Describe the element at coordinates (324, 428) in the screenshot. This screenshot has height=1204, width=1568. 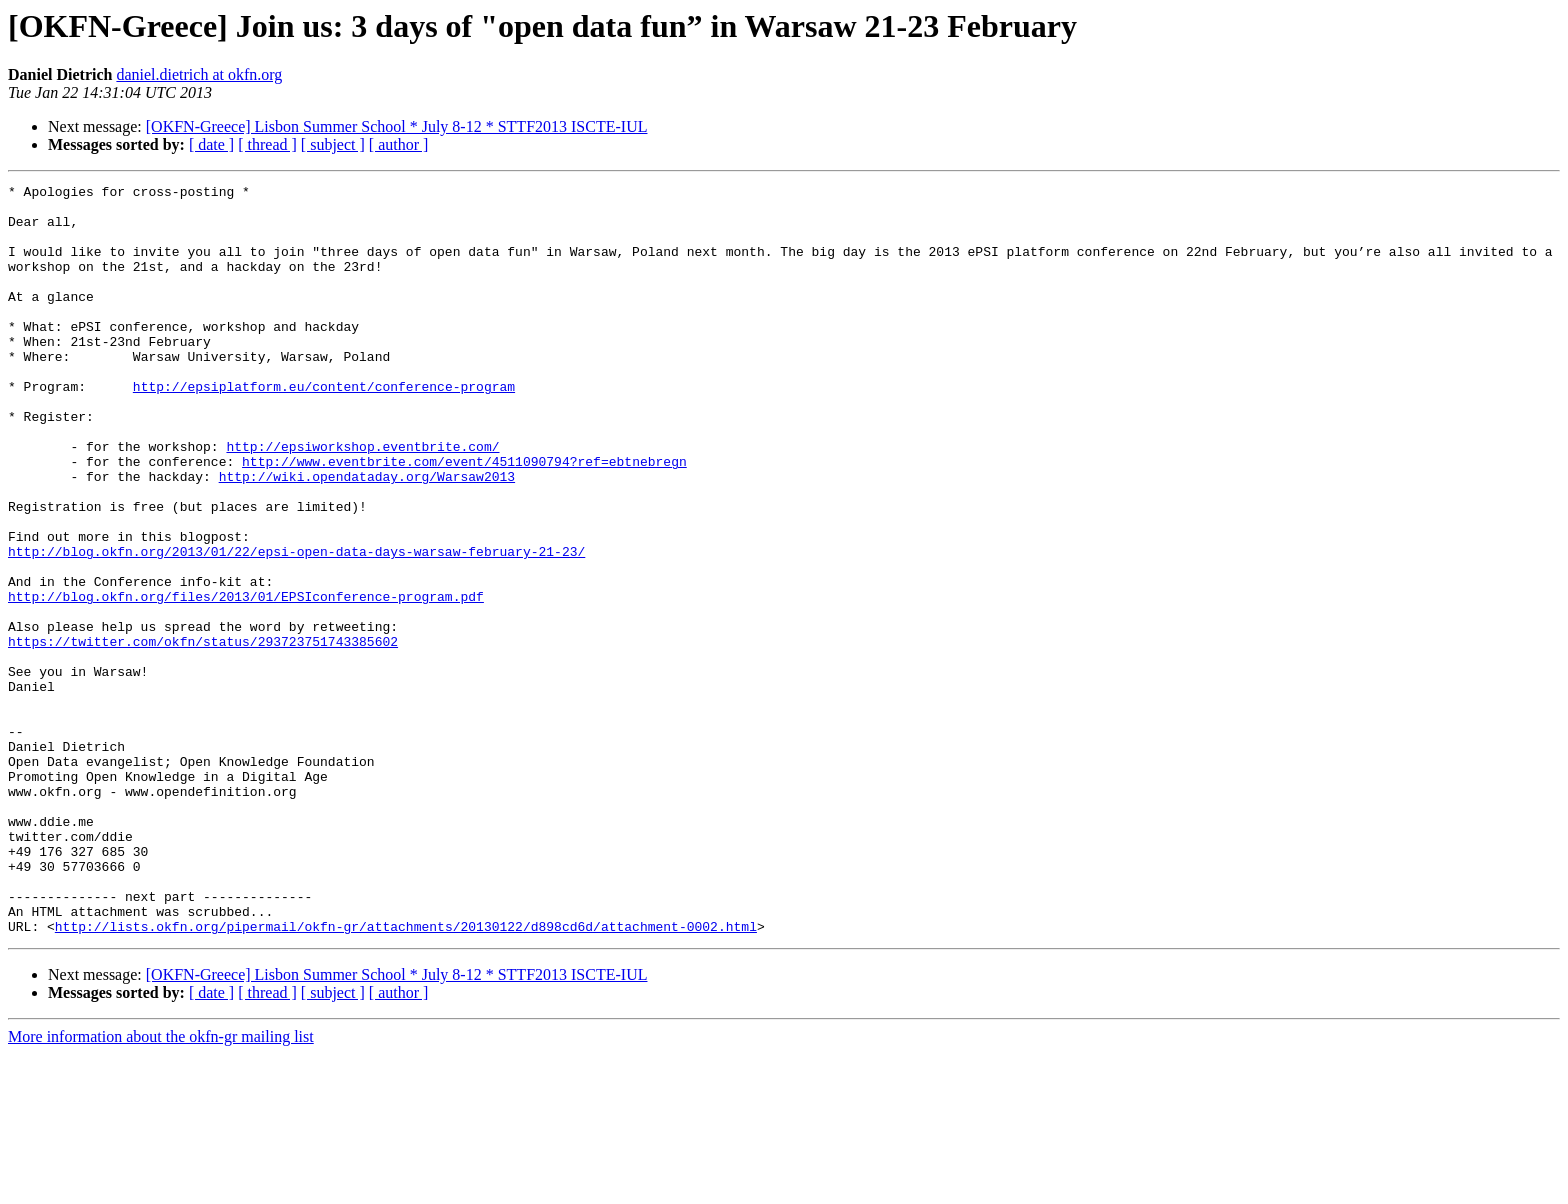
I see `http://epsiplatform.eu/content/conference-program` at that location.